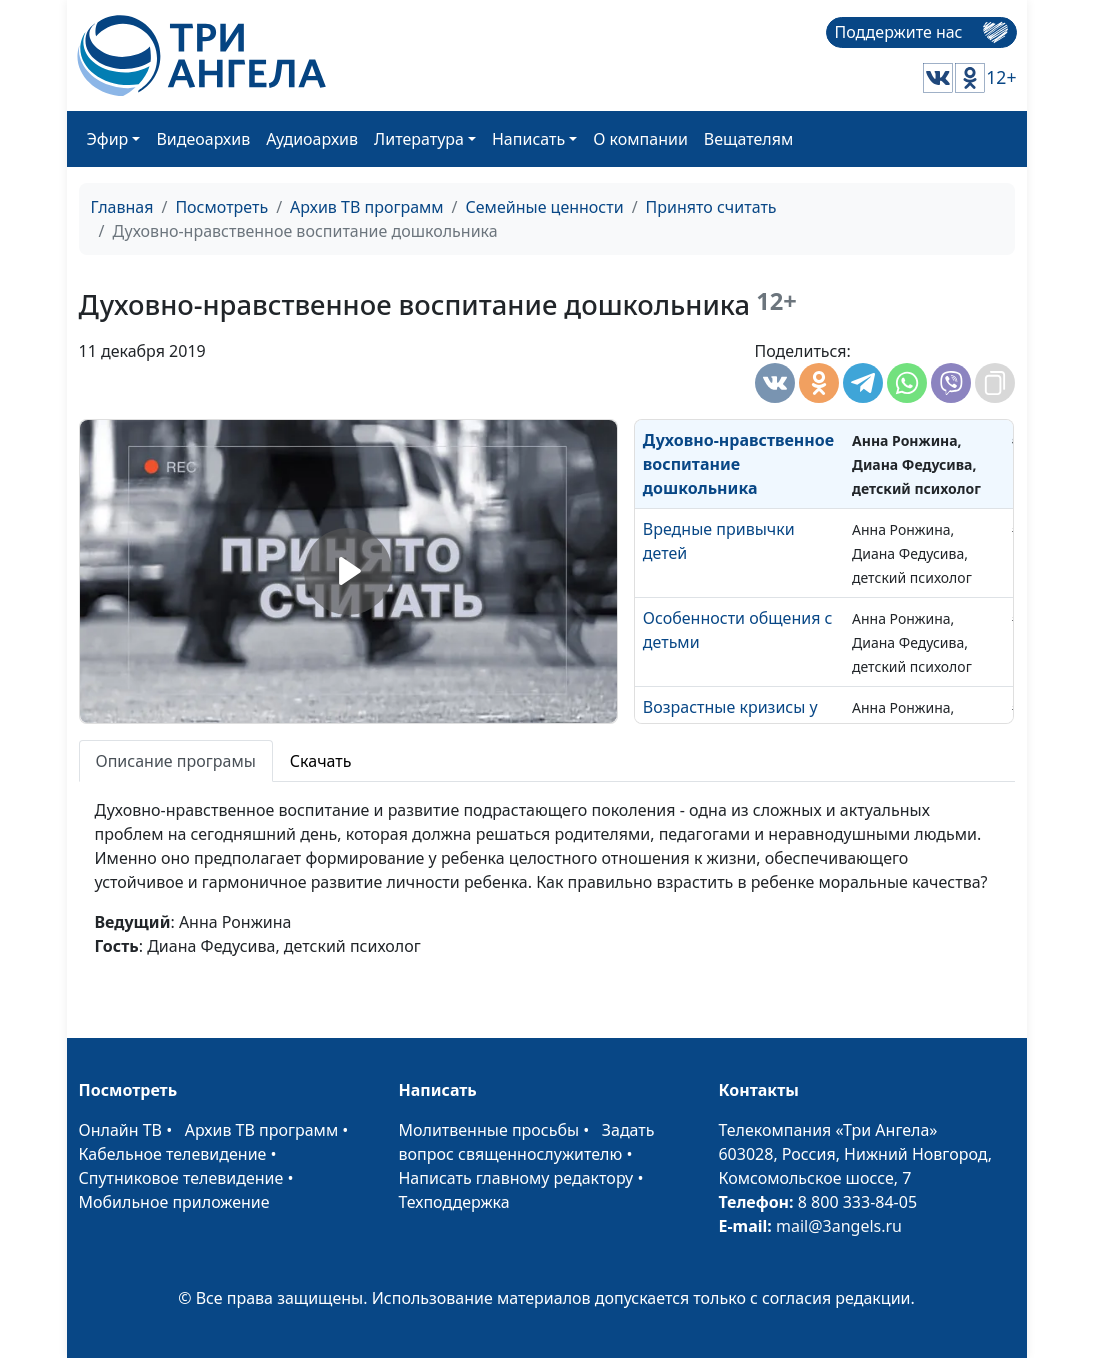 The height and width of the screenshot is (1358, 1093). Describe the element at coordinates (221, 207) in the screenshot. I see `Посмотреть` at that location.